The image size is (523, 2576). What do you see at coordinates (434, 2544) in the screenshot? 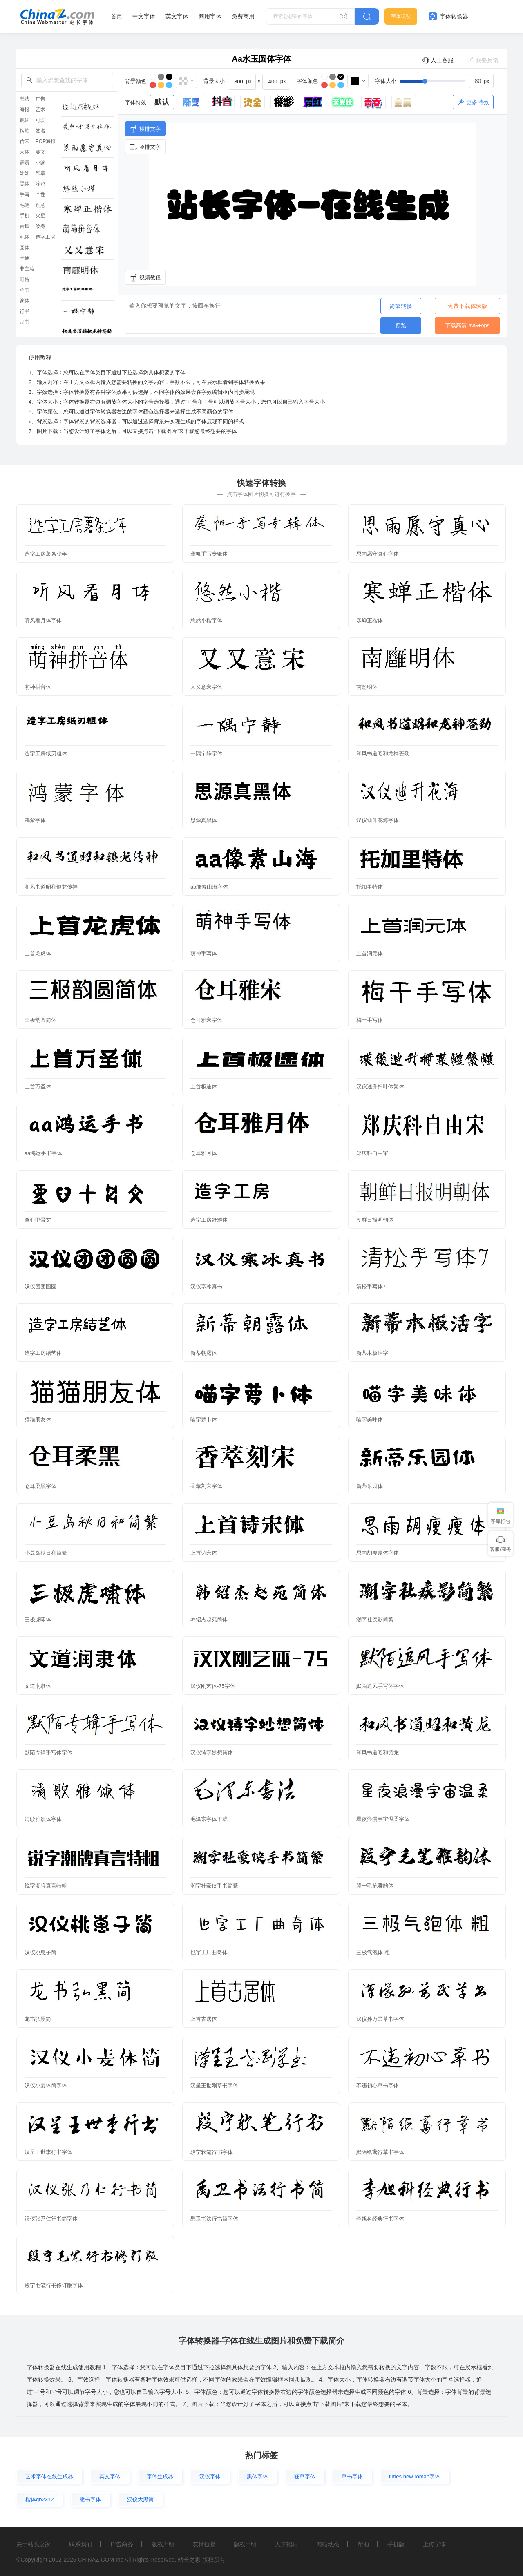
I see `上传字体` at bounding box center [434, 2544].